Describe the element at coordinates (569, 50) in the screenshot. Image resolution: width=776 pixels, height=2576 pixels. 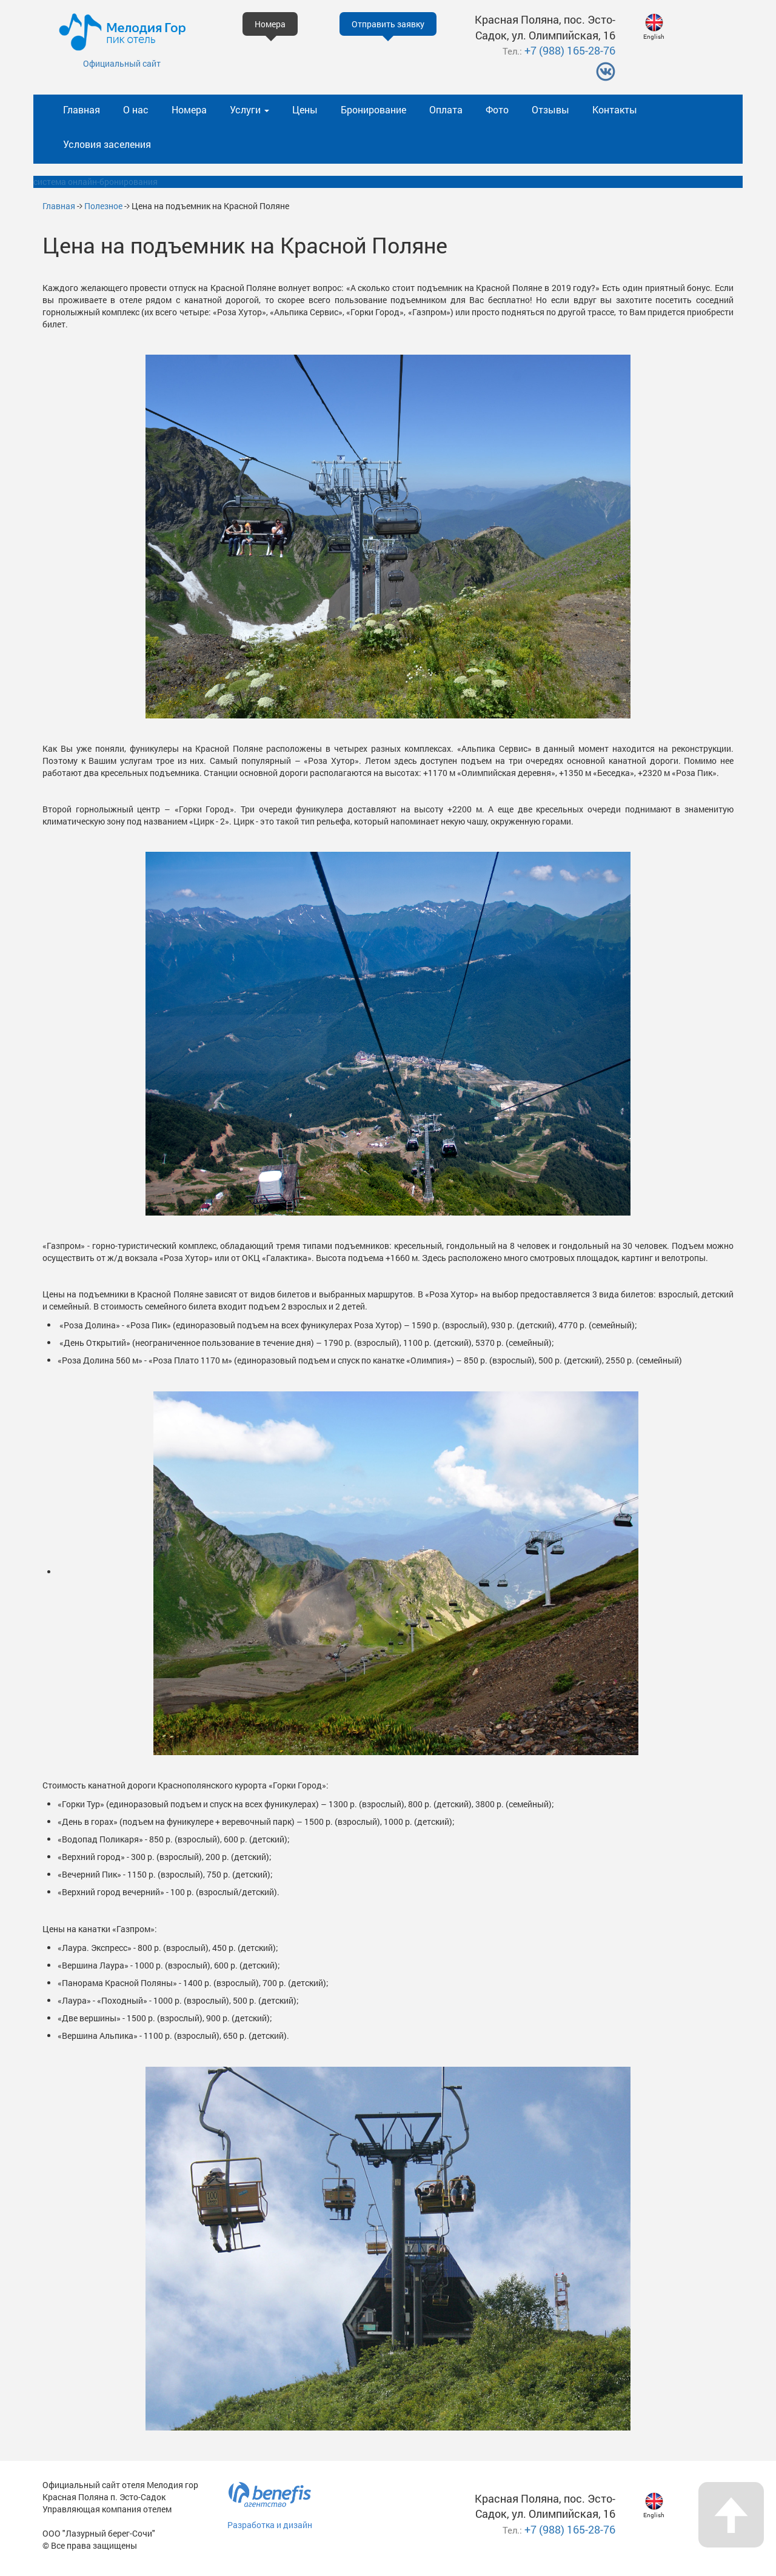
I see `+7 (988) 165-28-76` at that location.